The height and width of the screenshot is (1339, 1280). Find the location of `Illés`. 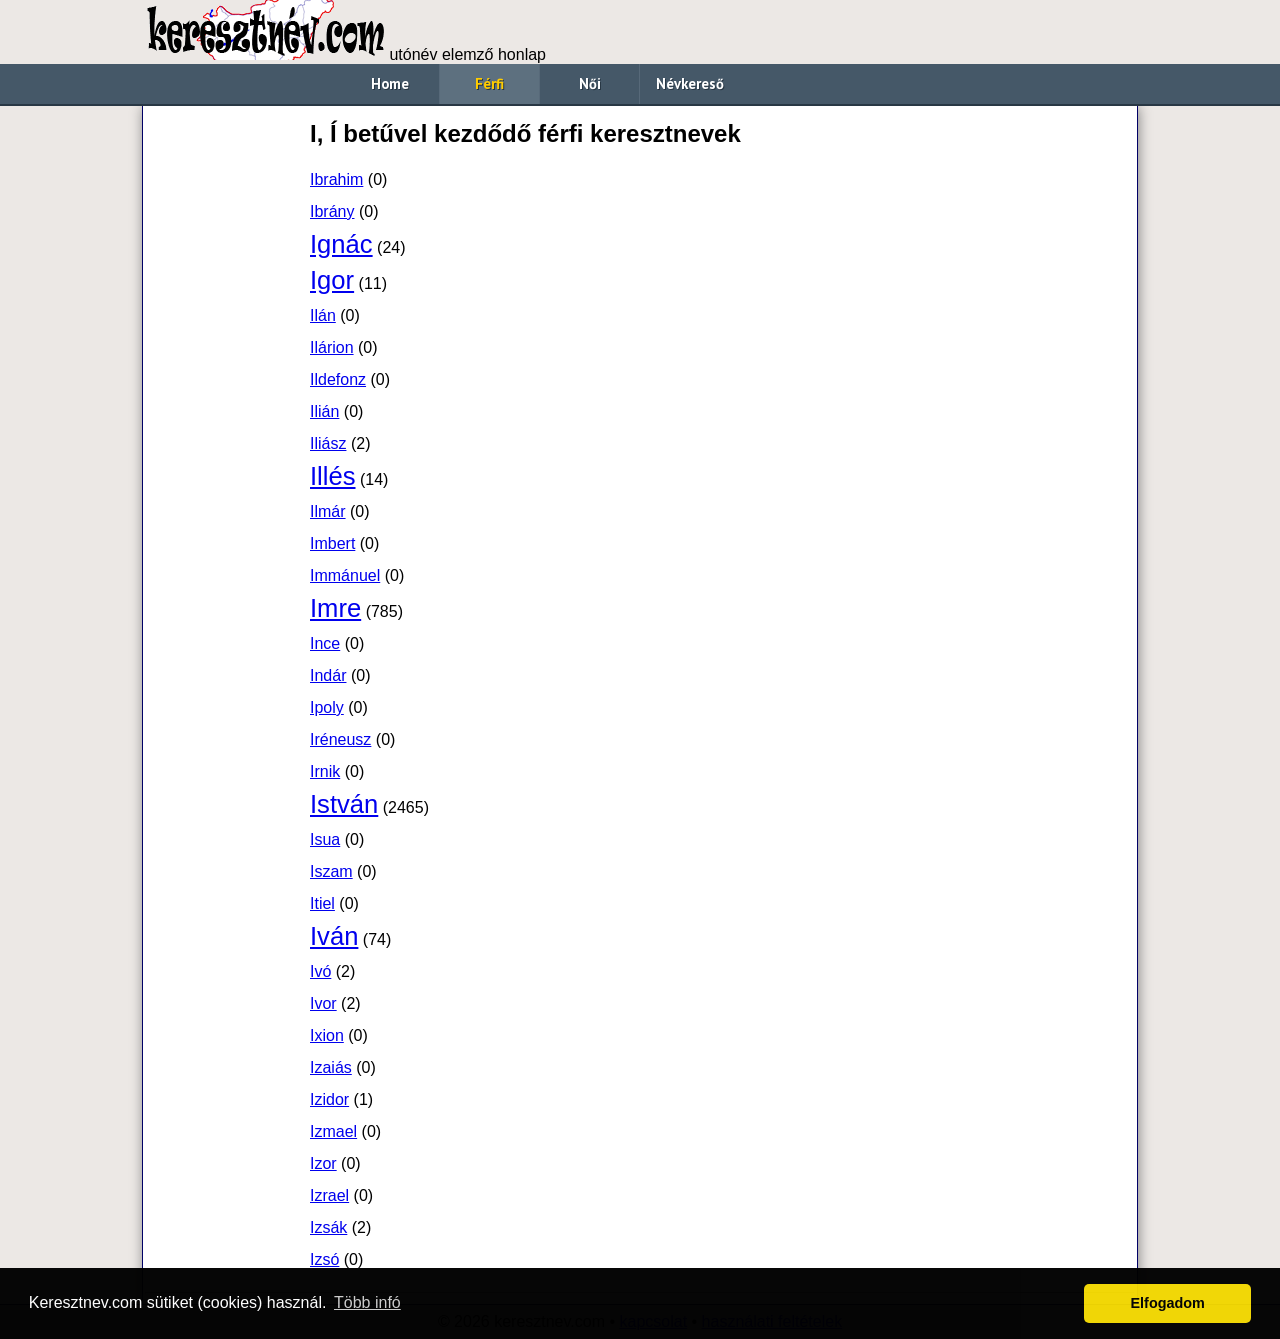

Illés is located at coordinates (333, 476).